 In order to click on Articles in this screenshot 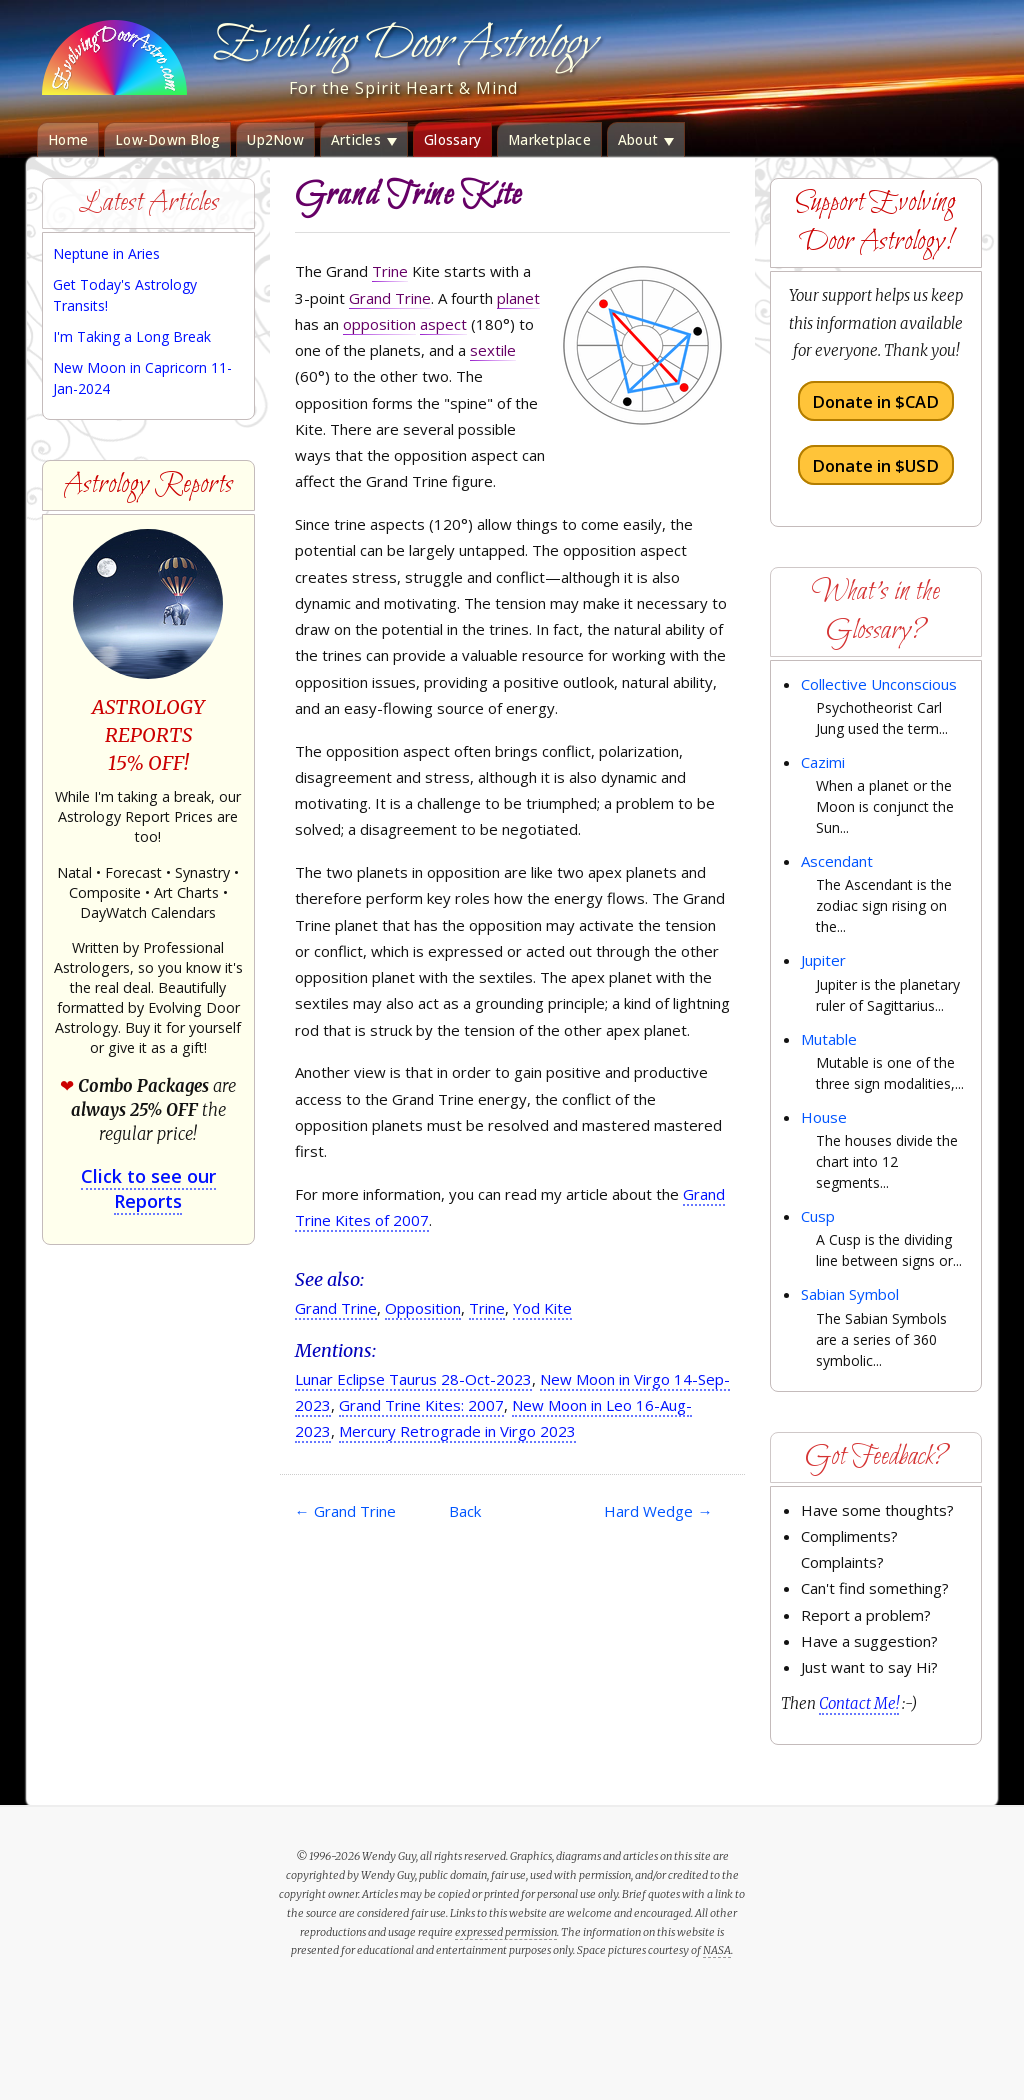, I will do `click(364, 140)`.